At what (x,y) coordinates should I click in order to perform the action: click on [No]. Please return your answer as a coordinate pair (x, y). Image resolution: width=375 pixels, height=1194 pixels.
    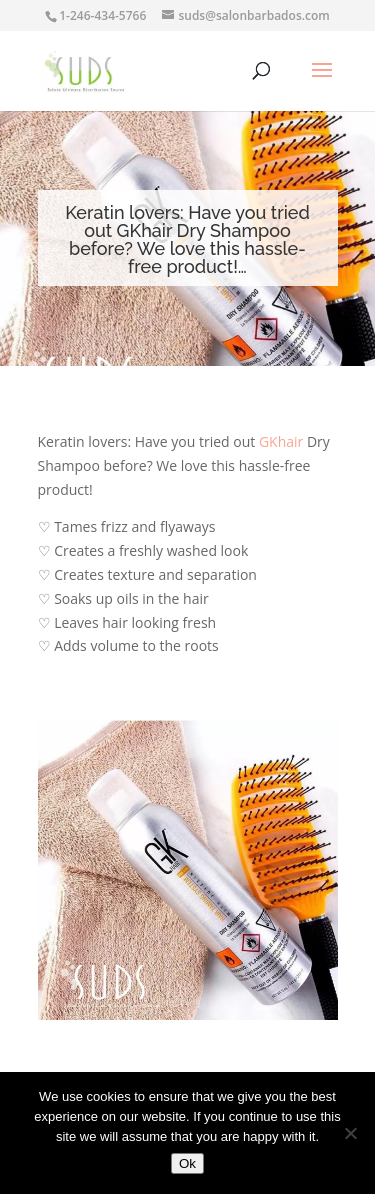
    Looking at the image, I should click on (350, 1133).